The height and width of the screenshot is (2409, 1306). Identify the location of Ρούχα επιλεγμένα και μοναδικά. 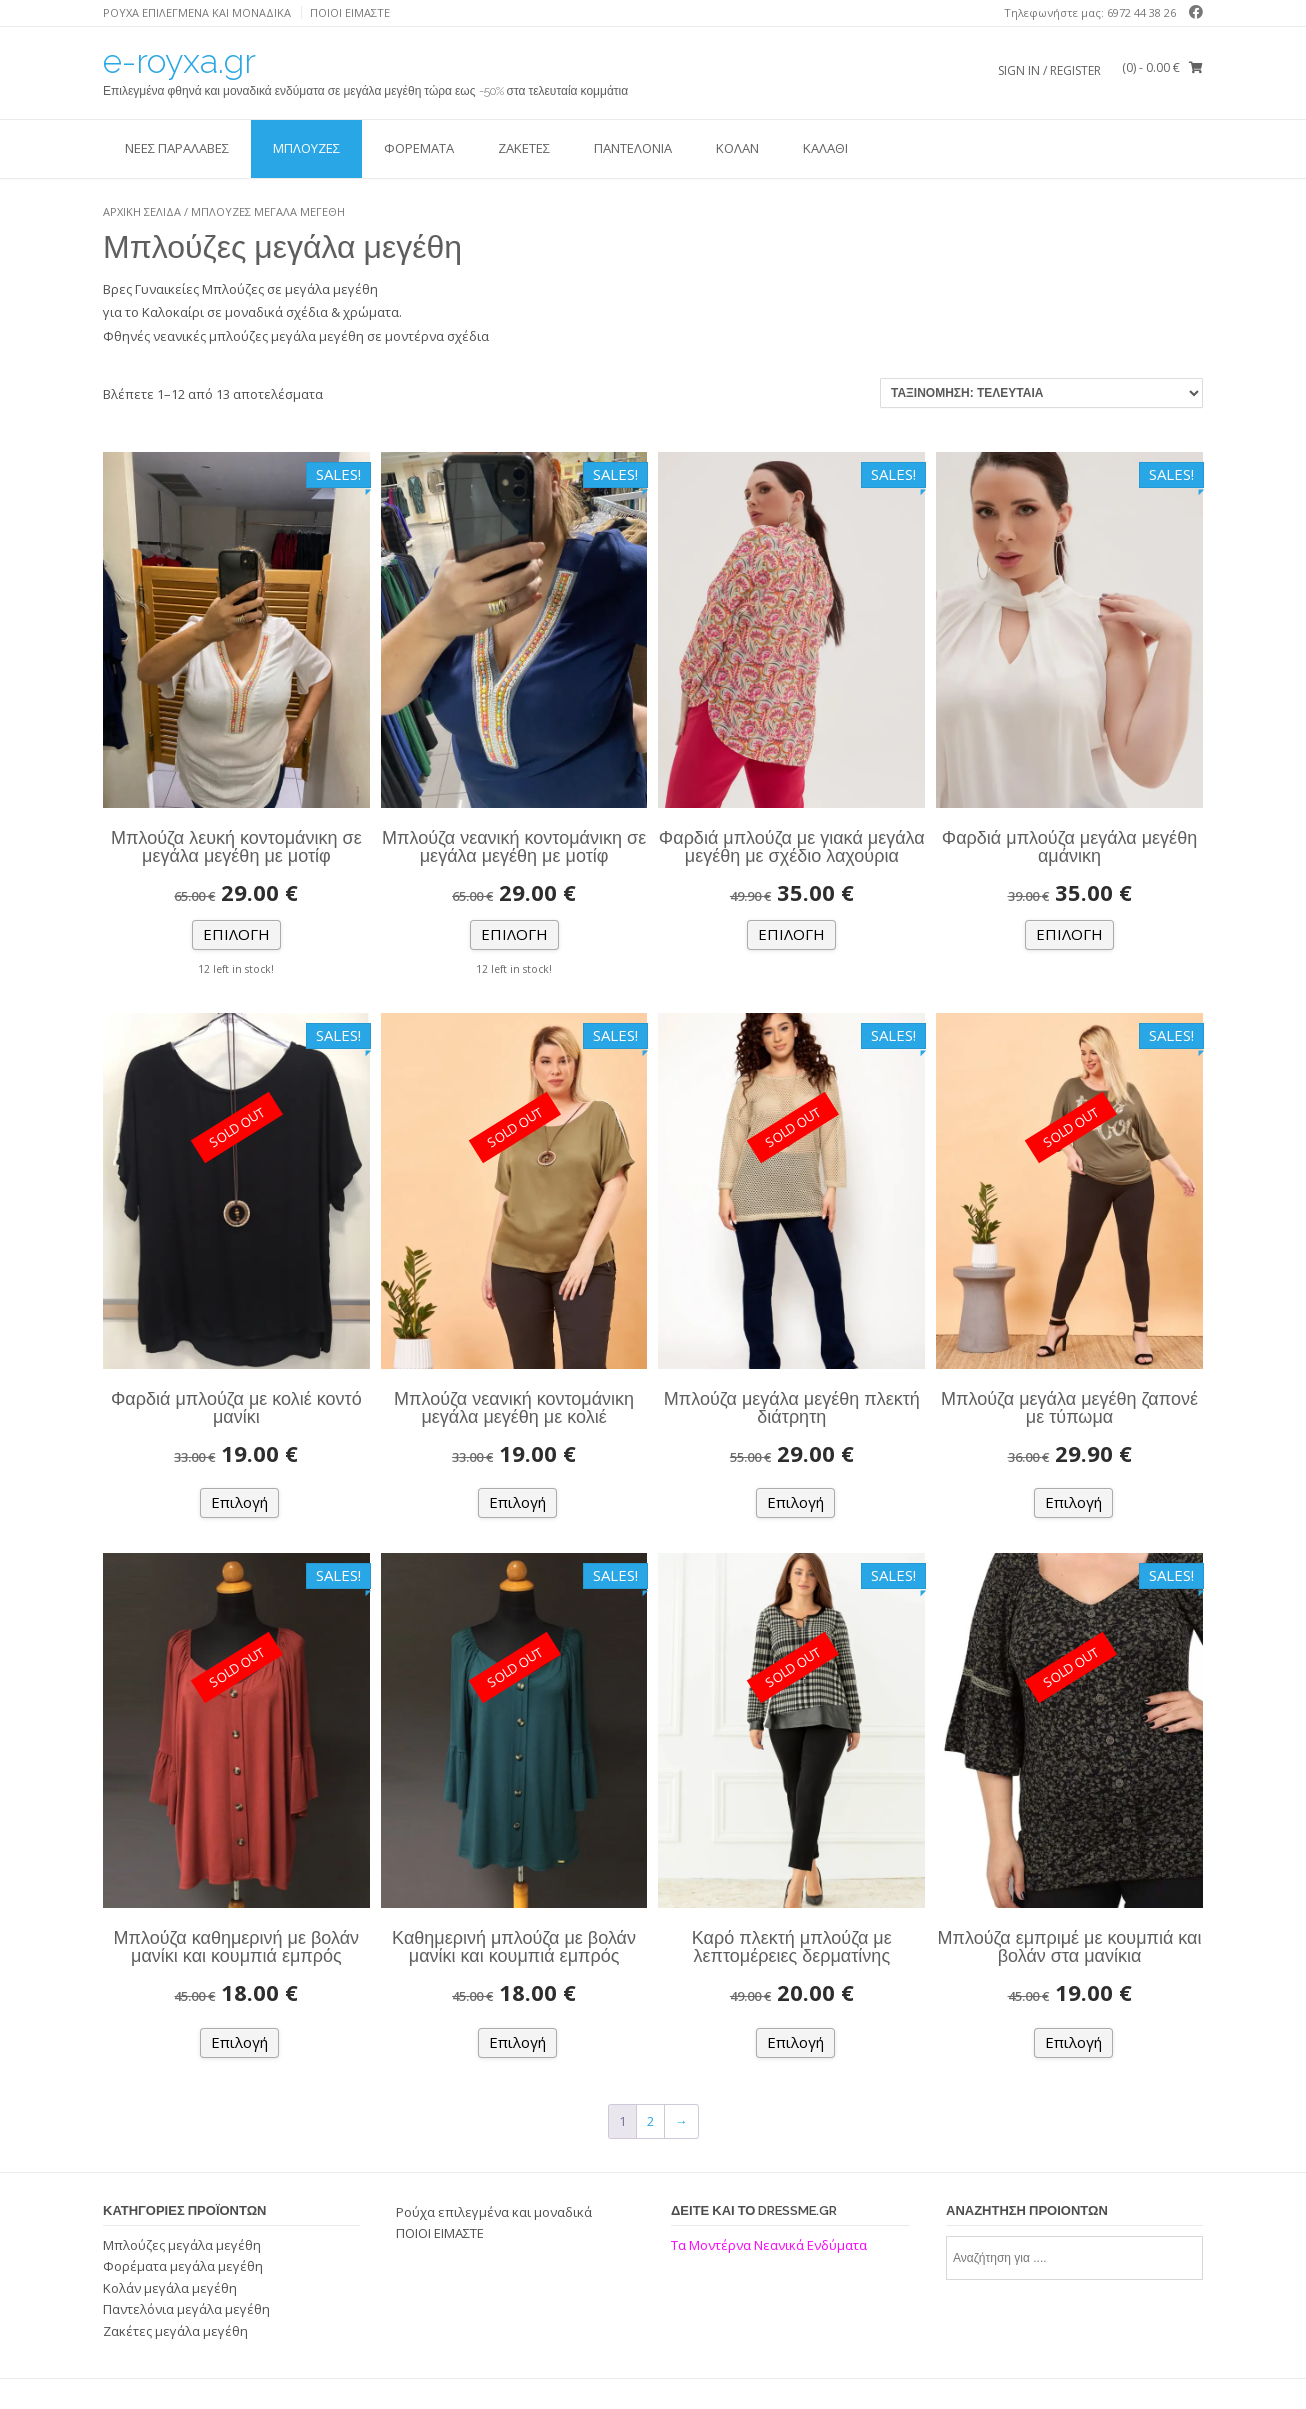
(197, 12).